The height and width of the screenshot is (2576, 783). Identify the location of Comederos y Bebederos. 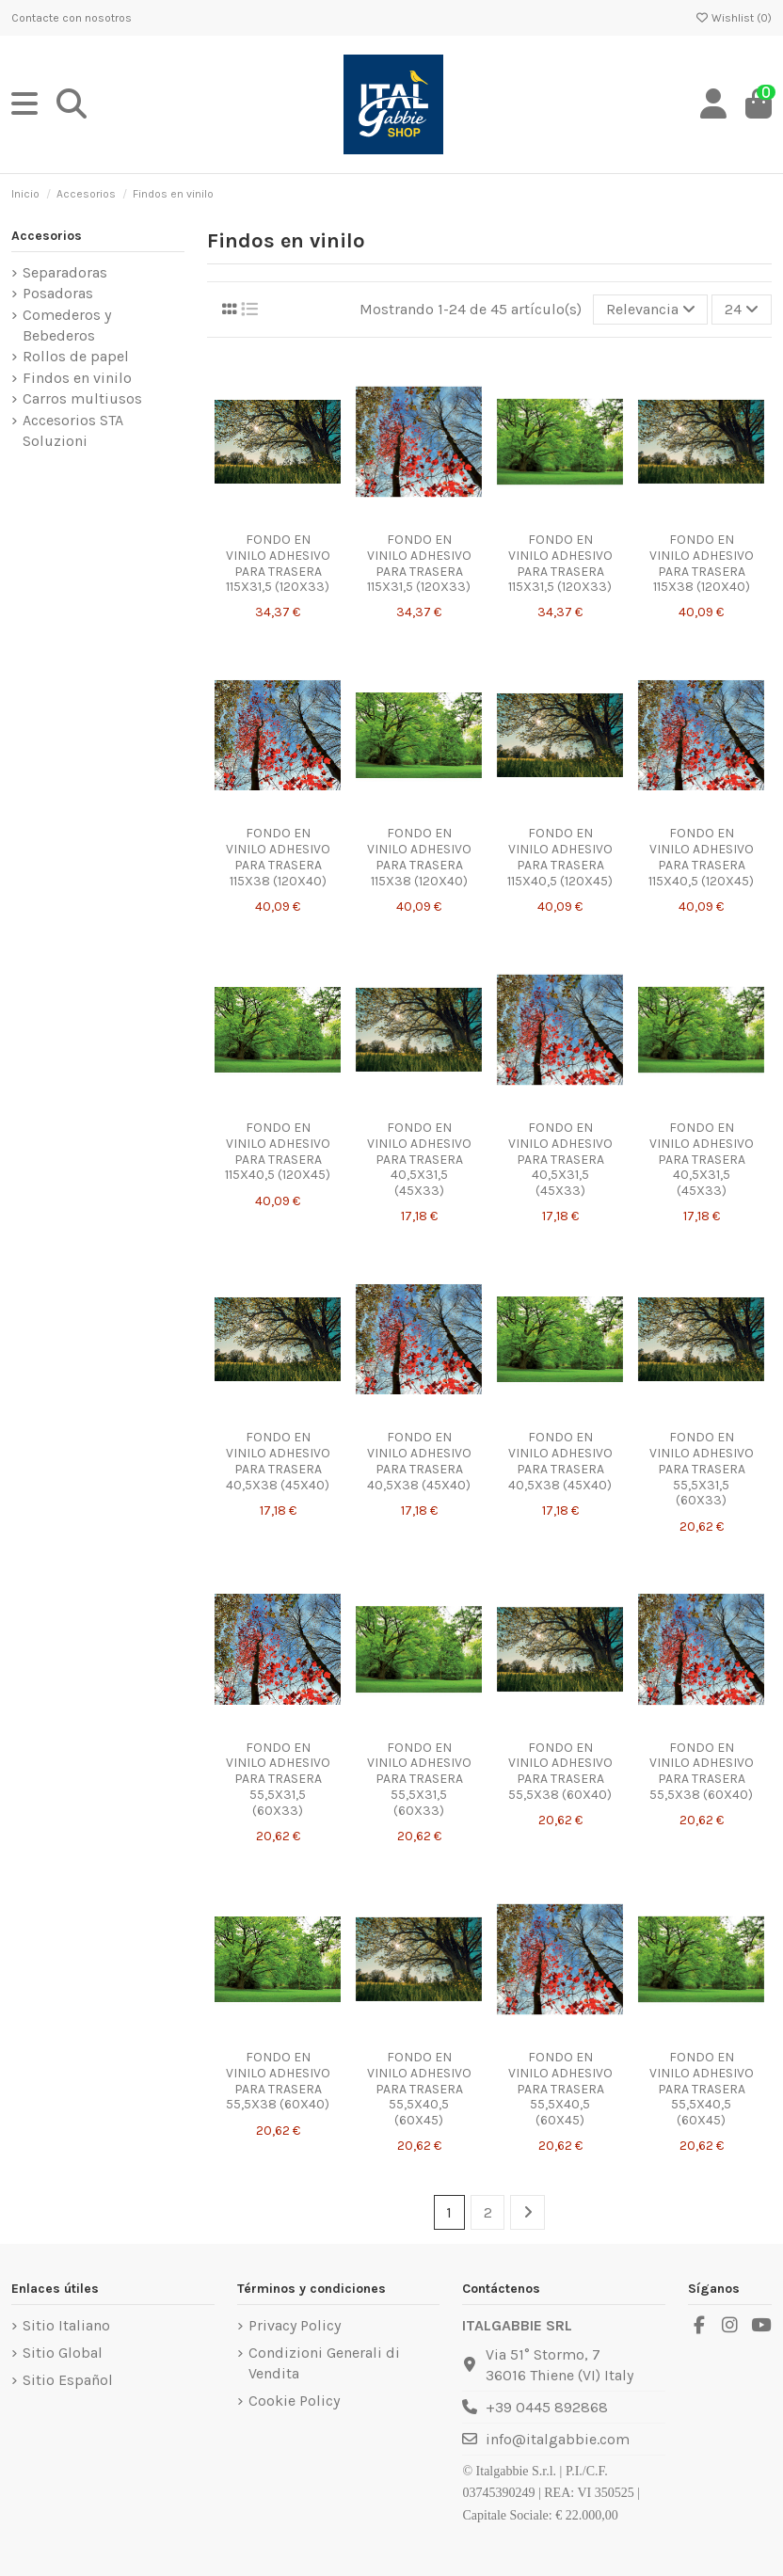
(67, 325).